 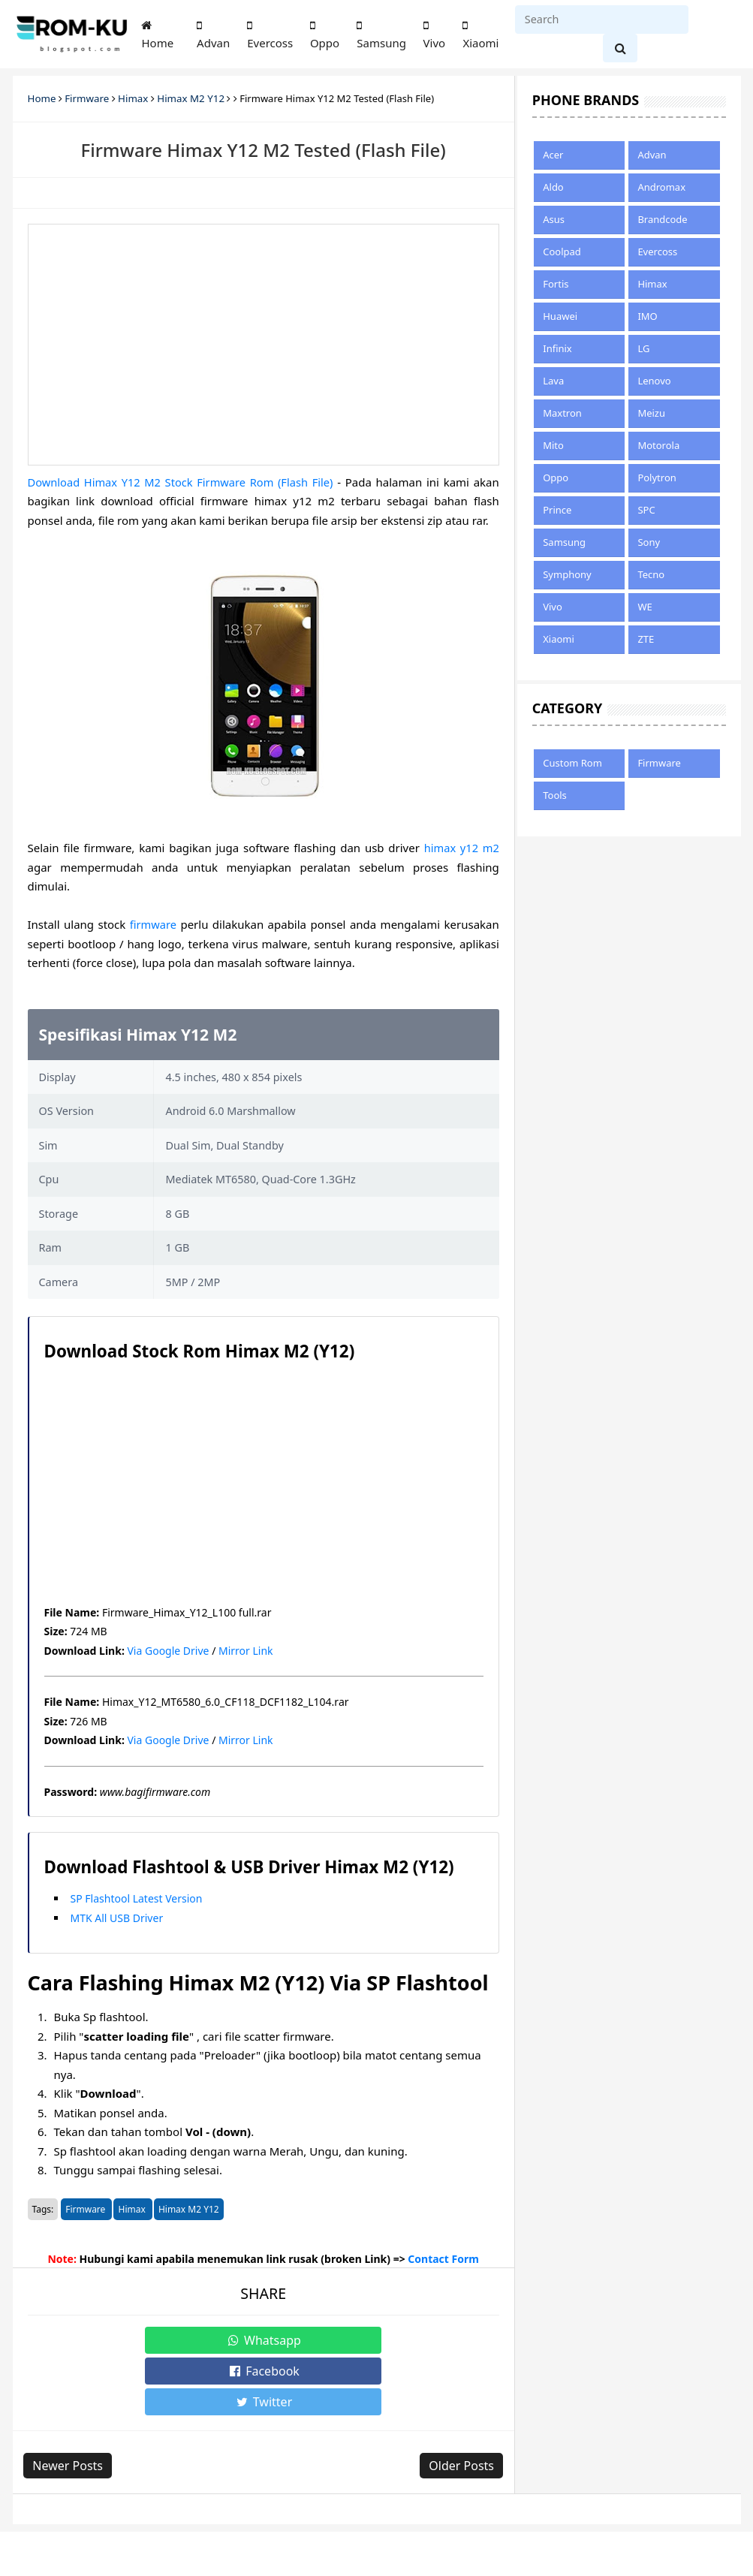 I want to click on Lava, so click(x=553, y=380).